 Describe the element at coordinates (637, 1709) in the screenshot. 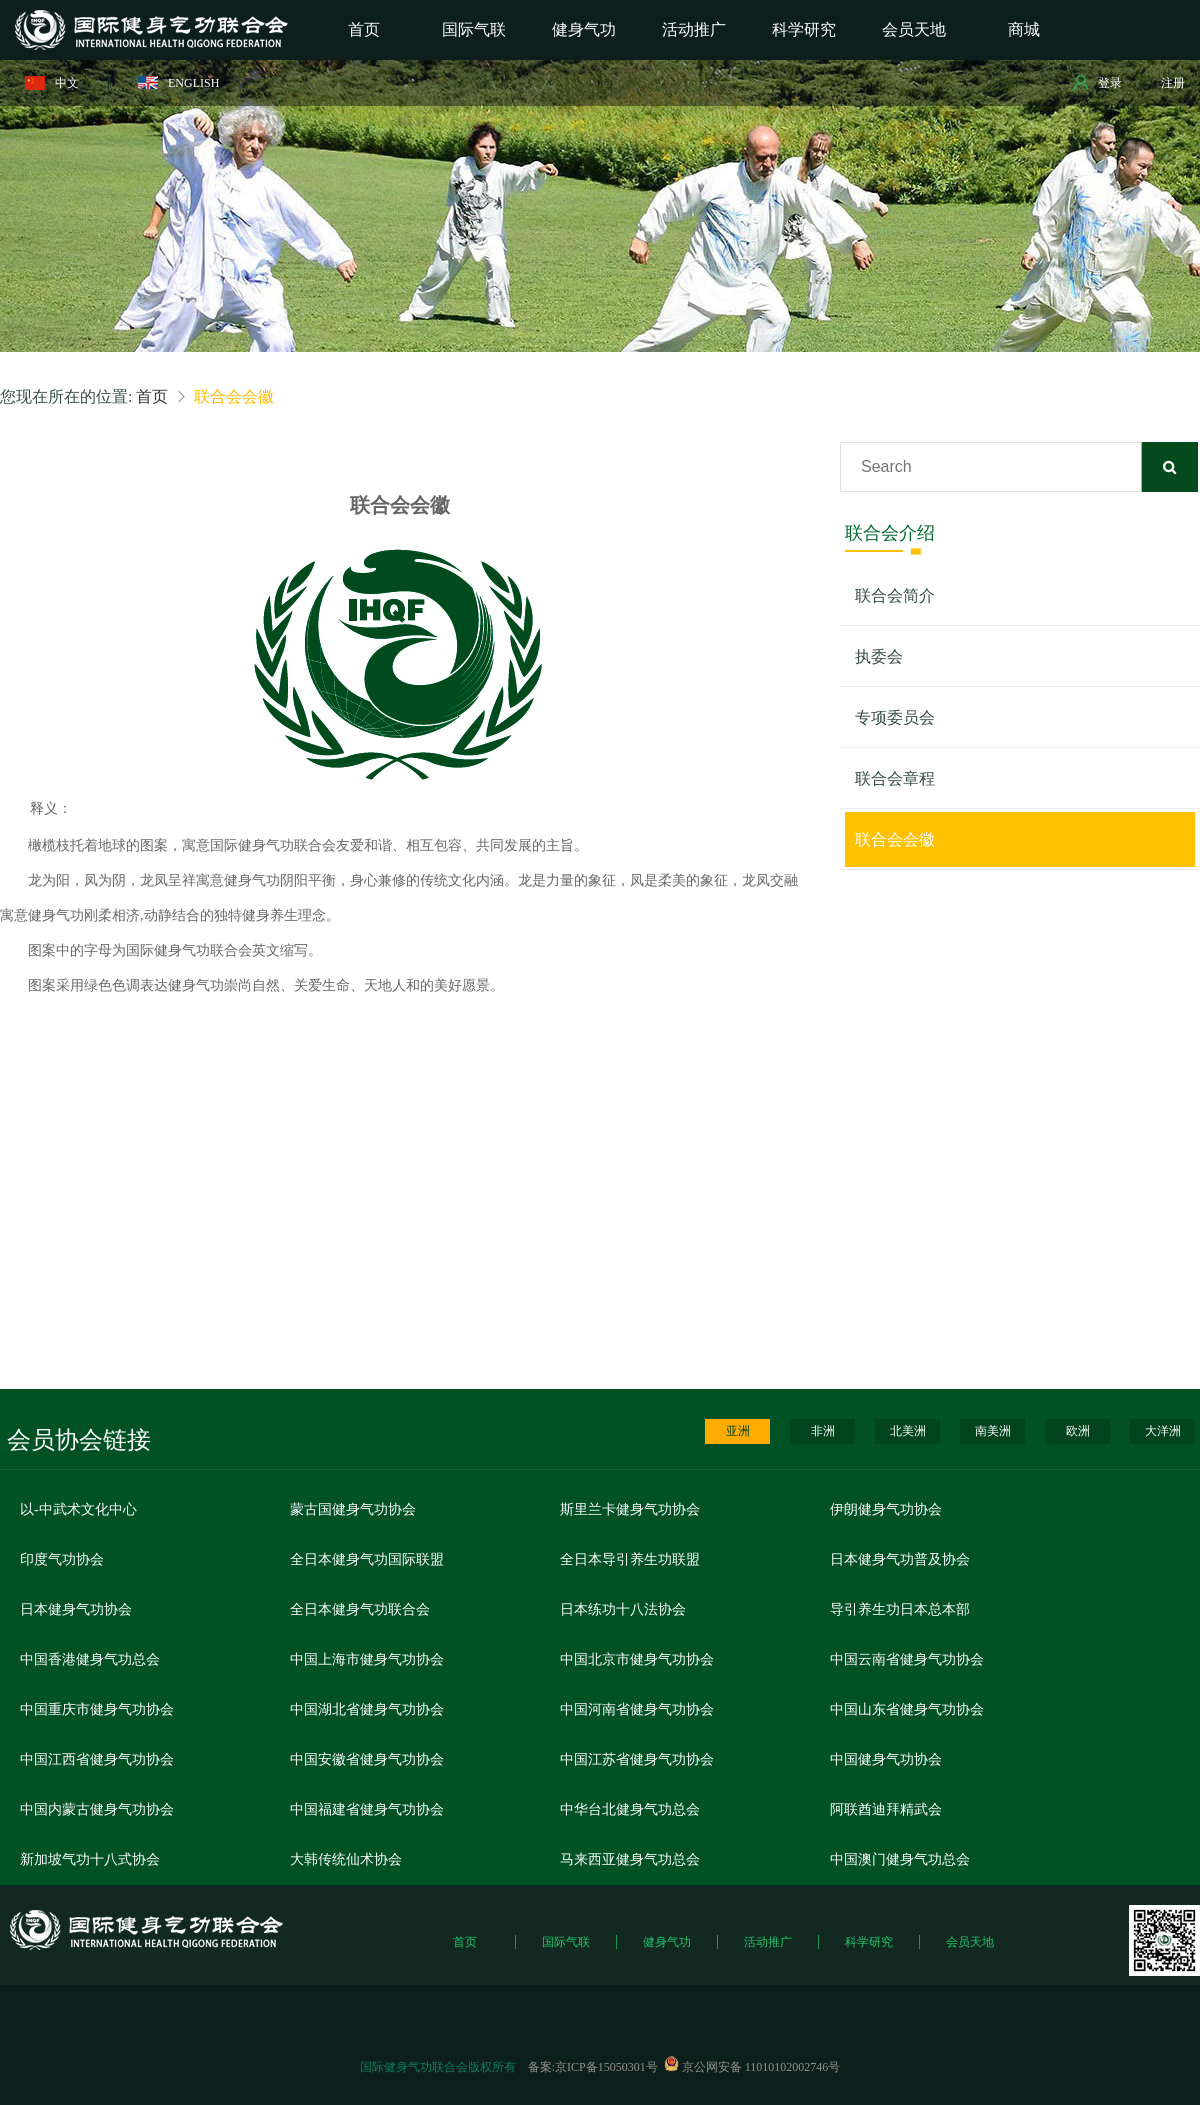

I see `中国河南省健身气功协会` at that location.